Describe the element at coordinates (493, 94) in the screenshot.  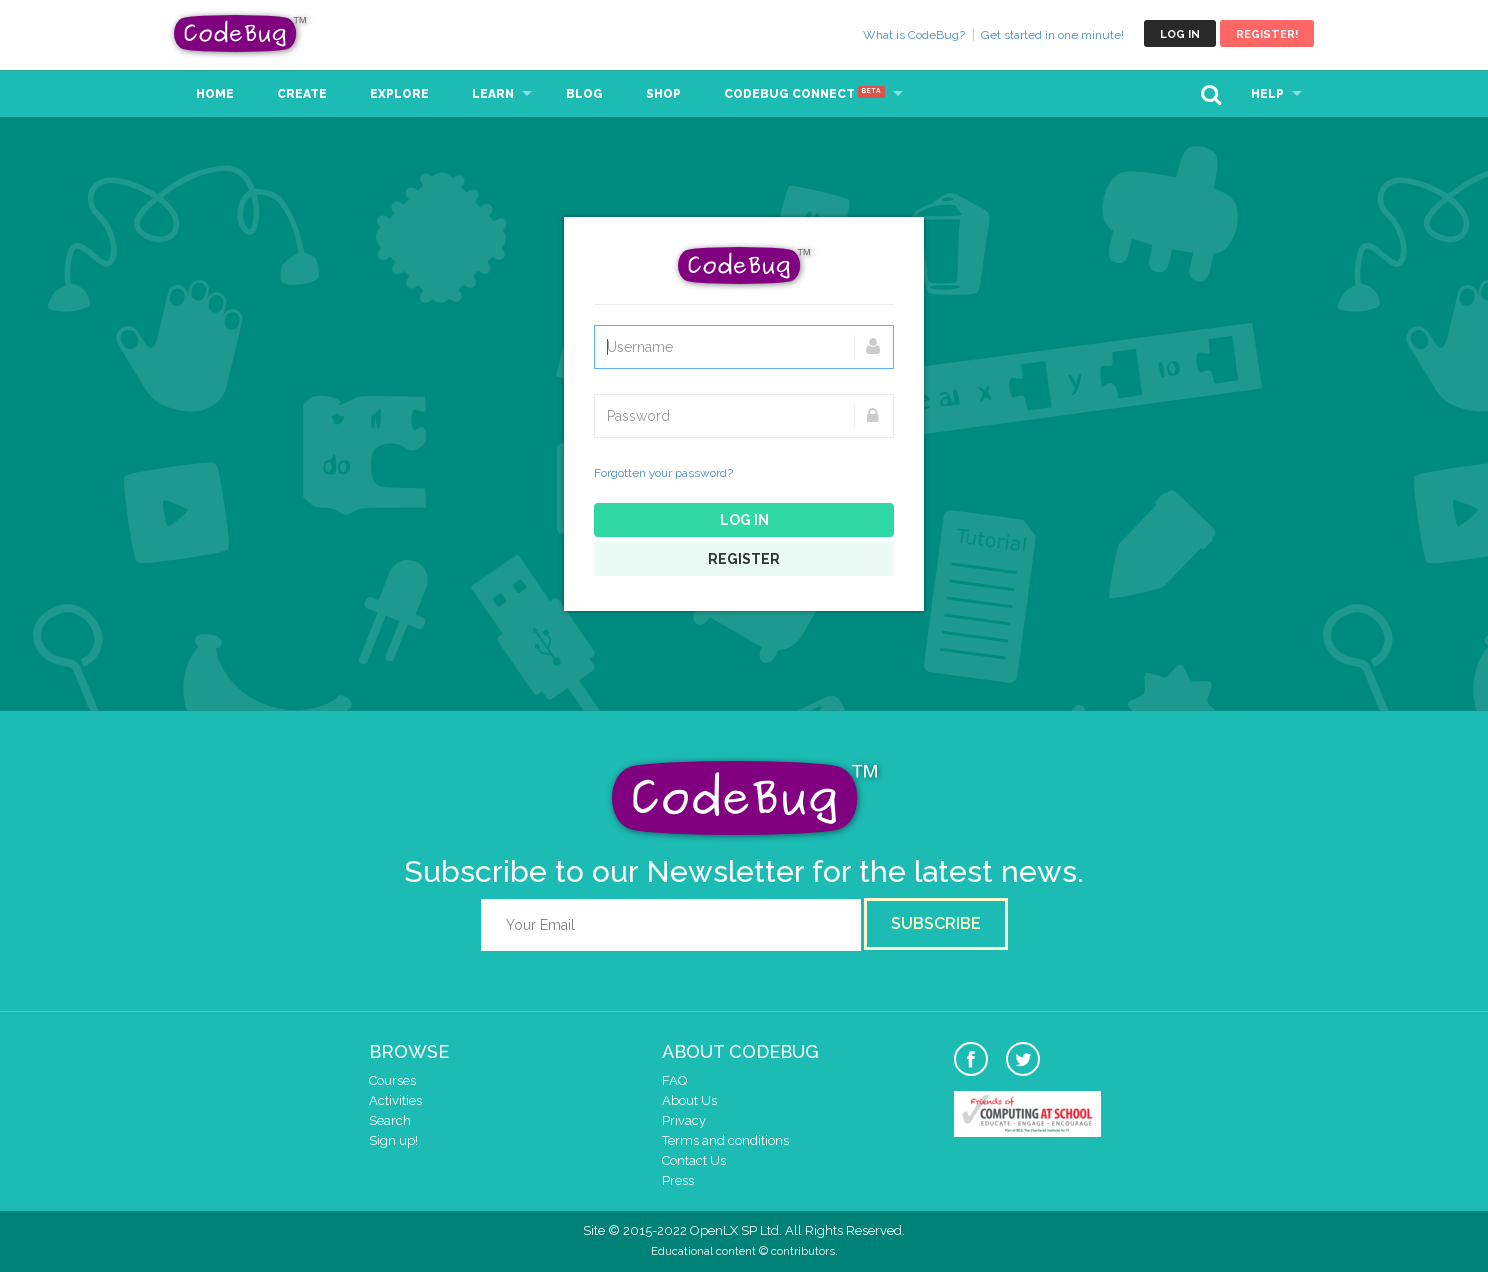
I see `Learn` at that location.